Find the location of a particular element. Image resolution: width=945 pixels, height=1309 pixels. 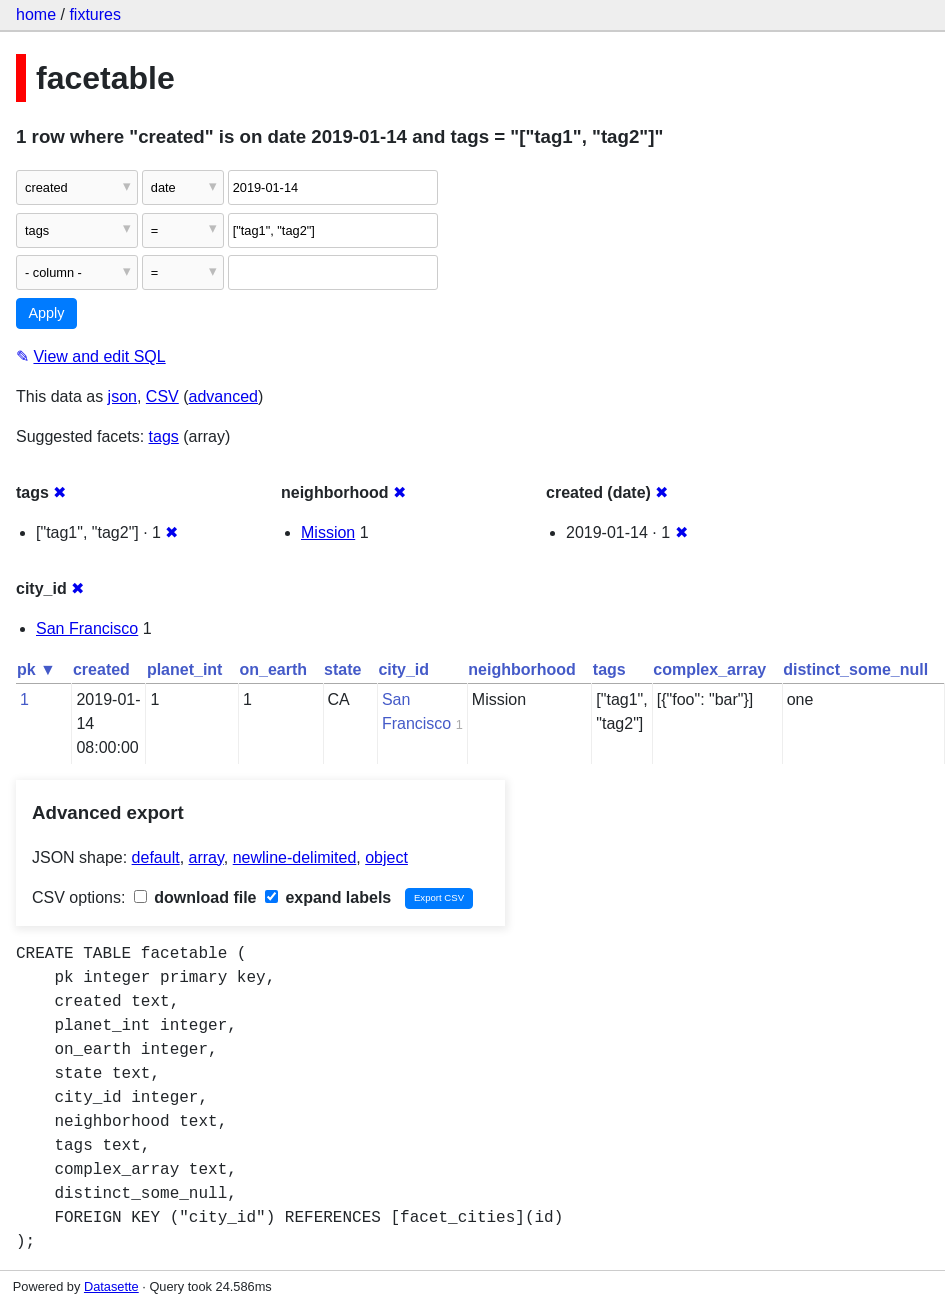

expand labels is located at coordinates (328, 897).